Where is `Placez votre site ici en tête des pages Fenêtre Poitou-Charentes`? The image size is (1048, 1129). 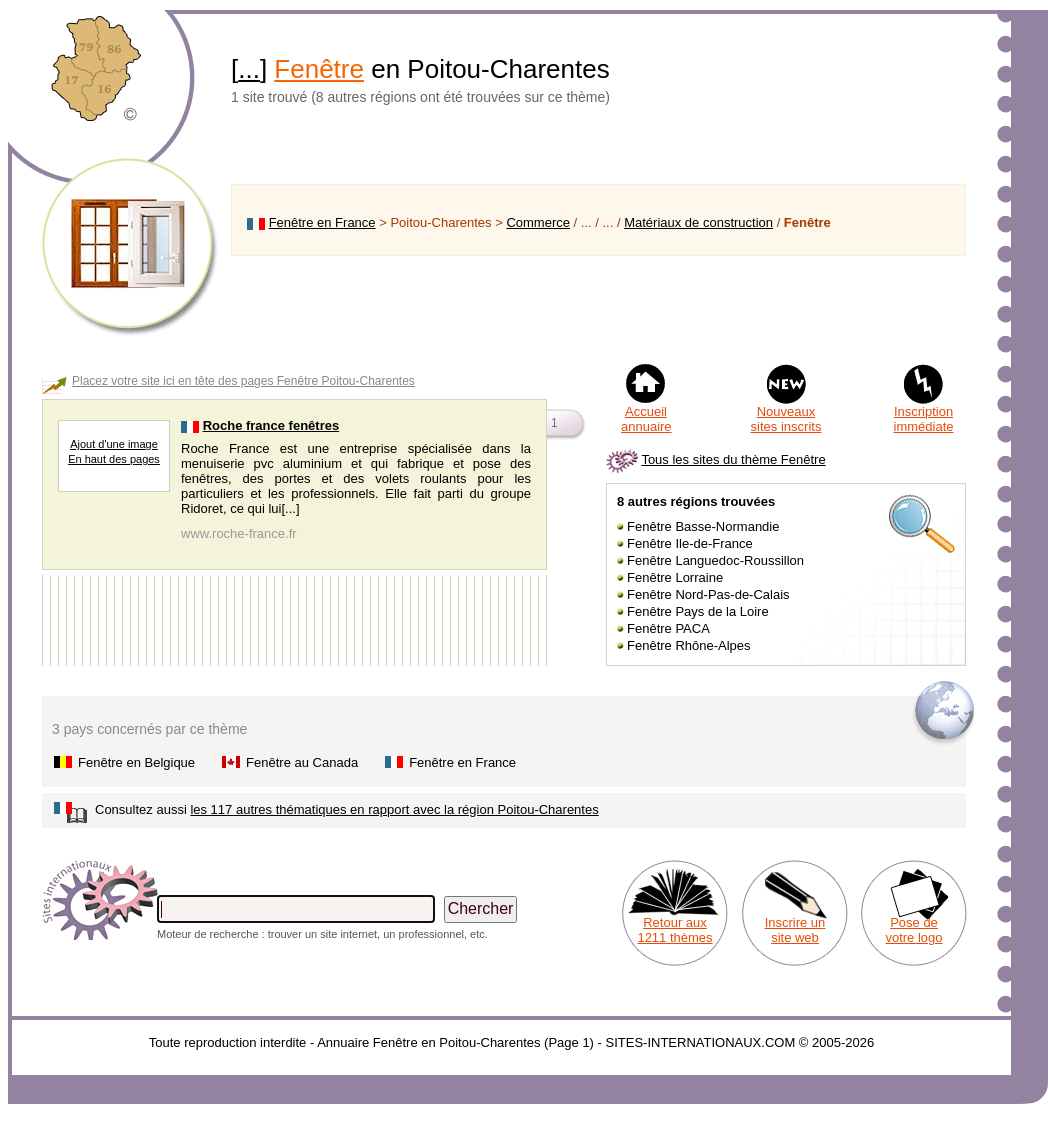 Placez votre site ici en tête des pages Fenêtre Poitou-Charentes is located at coordinates (243, 381).